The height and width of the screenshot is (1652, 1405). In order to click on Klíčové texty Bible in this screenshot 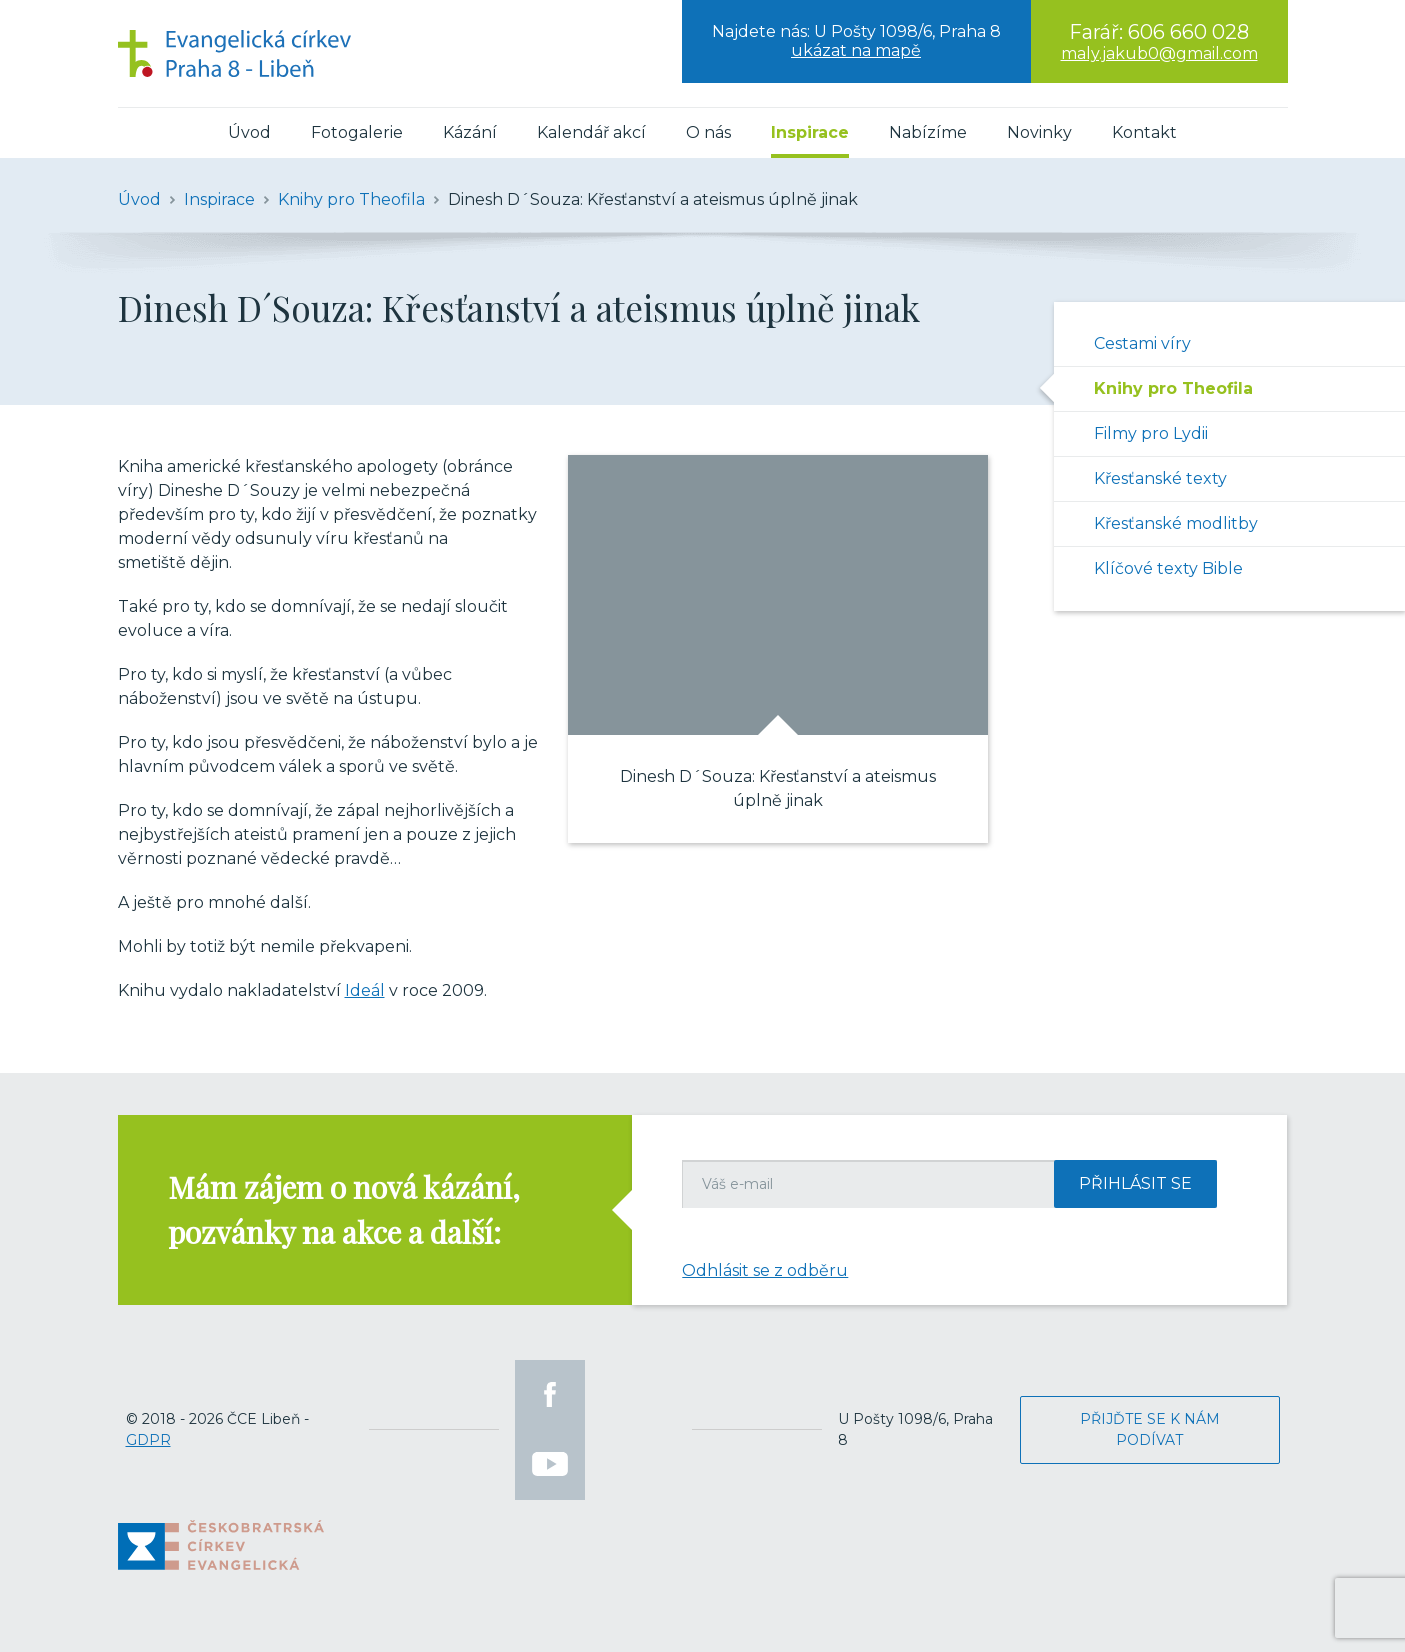, I will do `click(1168, 568)`.